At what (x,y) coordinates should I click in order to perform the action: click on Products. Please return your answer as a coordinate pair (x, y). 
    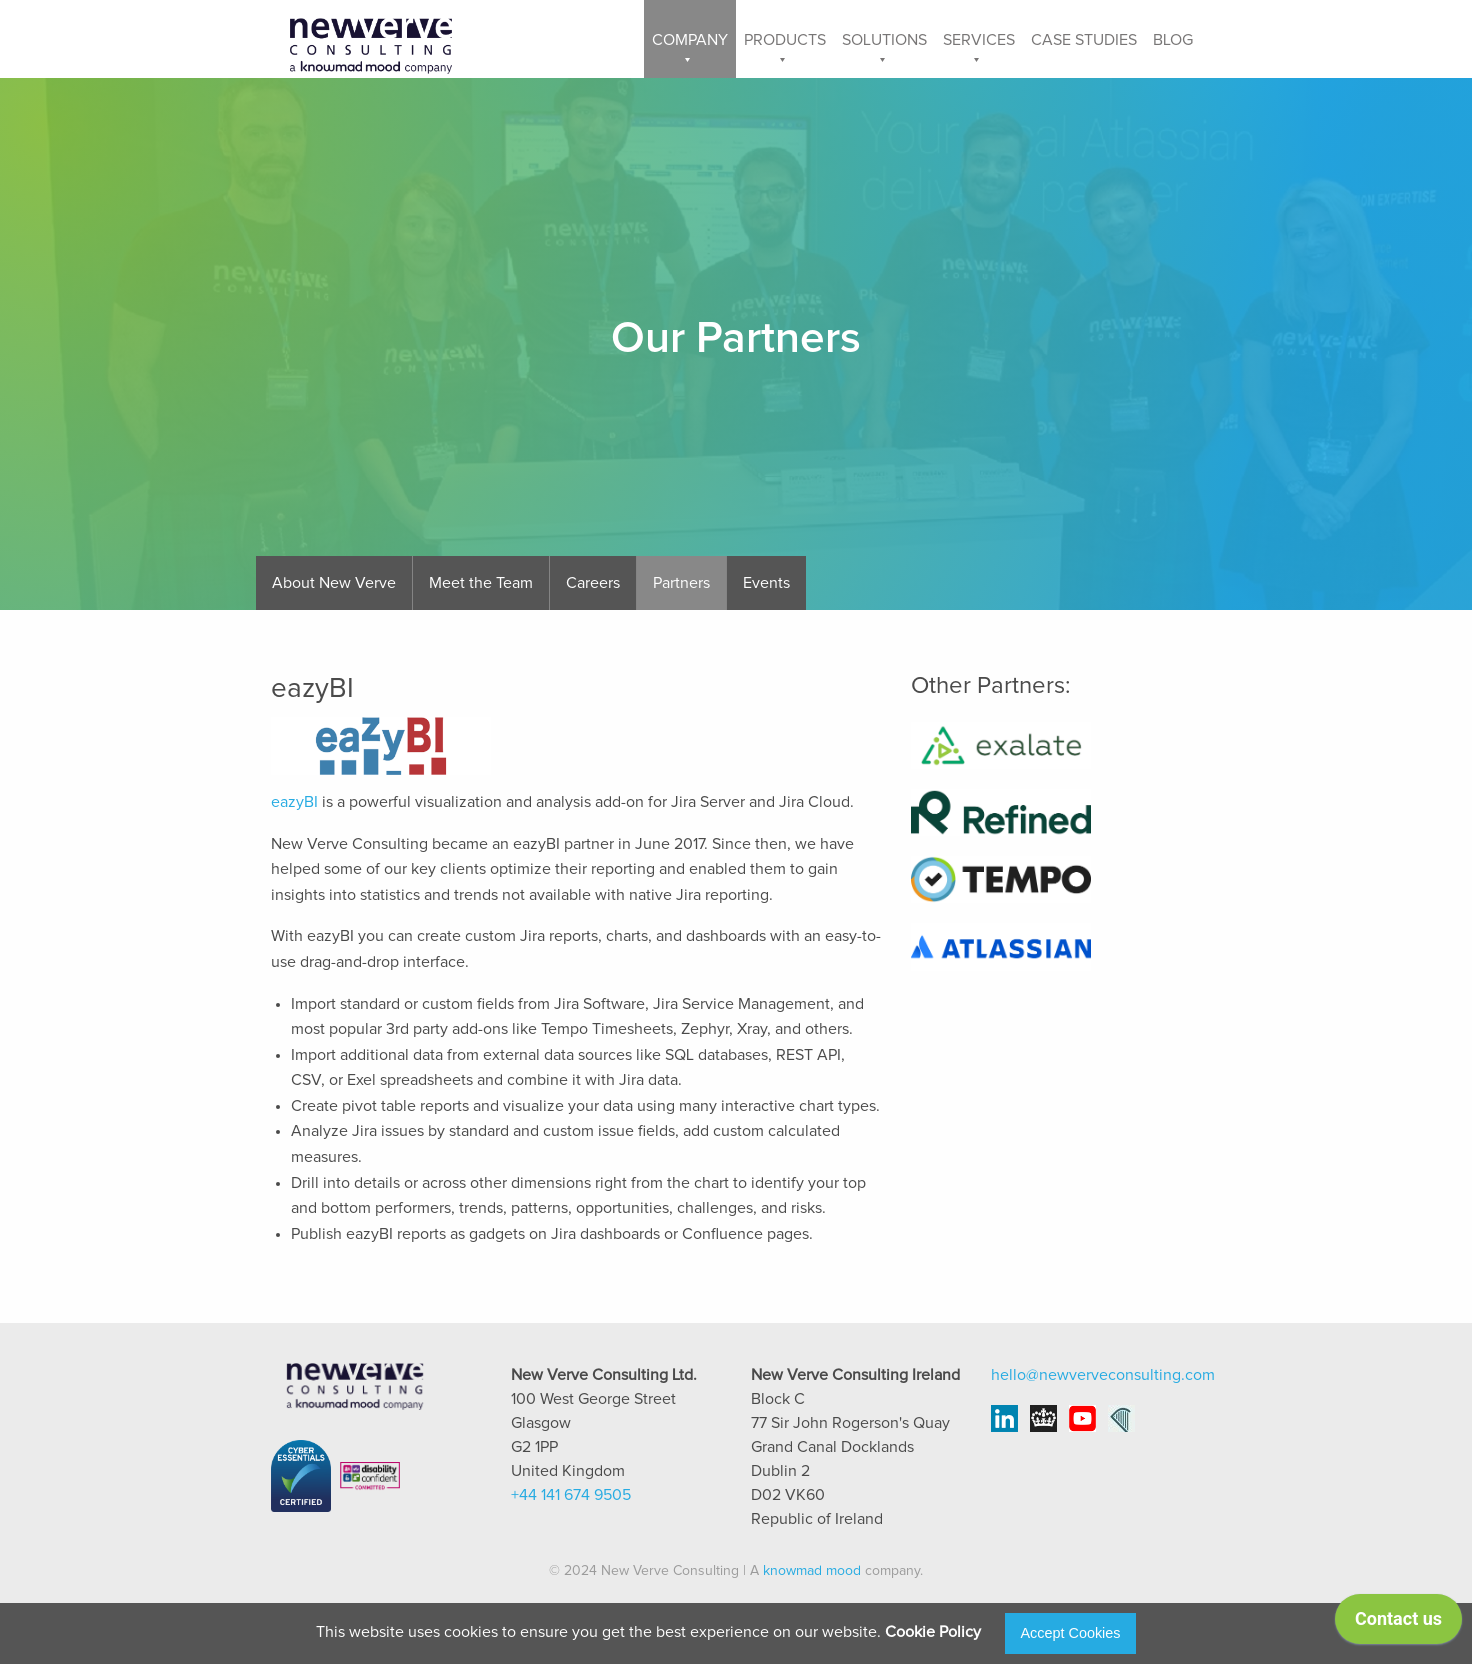
    Looking at the image, I should click on (785, 40).